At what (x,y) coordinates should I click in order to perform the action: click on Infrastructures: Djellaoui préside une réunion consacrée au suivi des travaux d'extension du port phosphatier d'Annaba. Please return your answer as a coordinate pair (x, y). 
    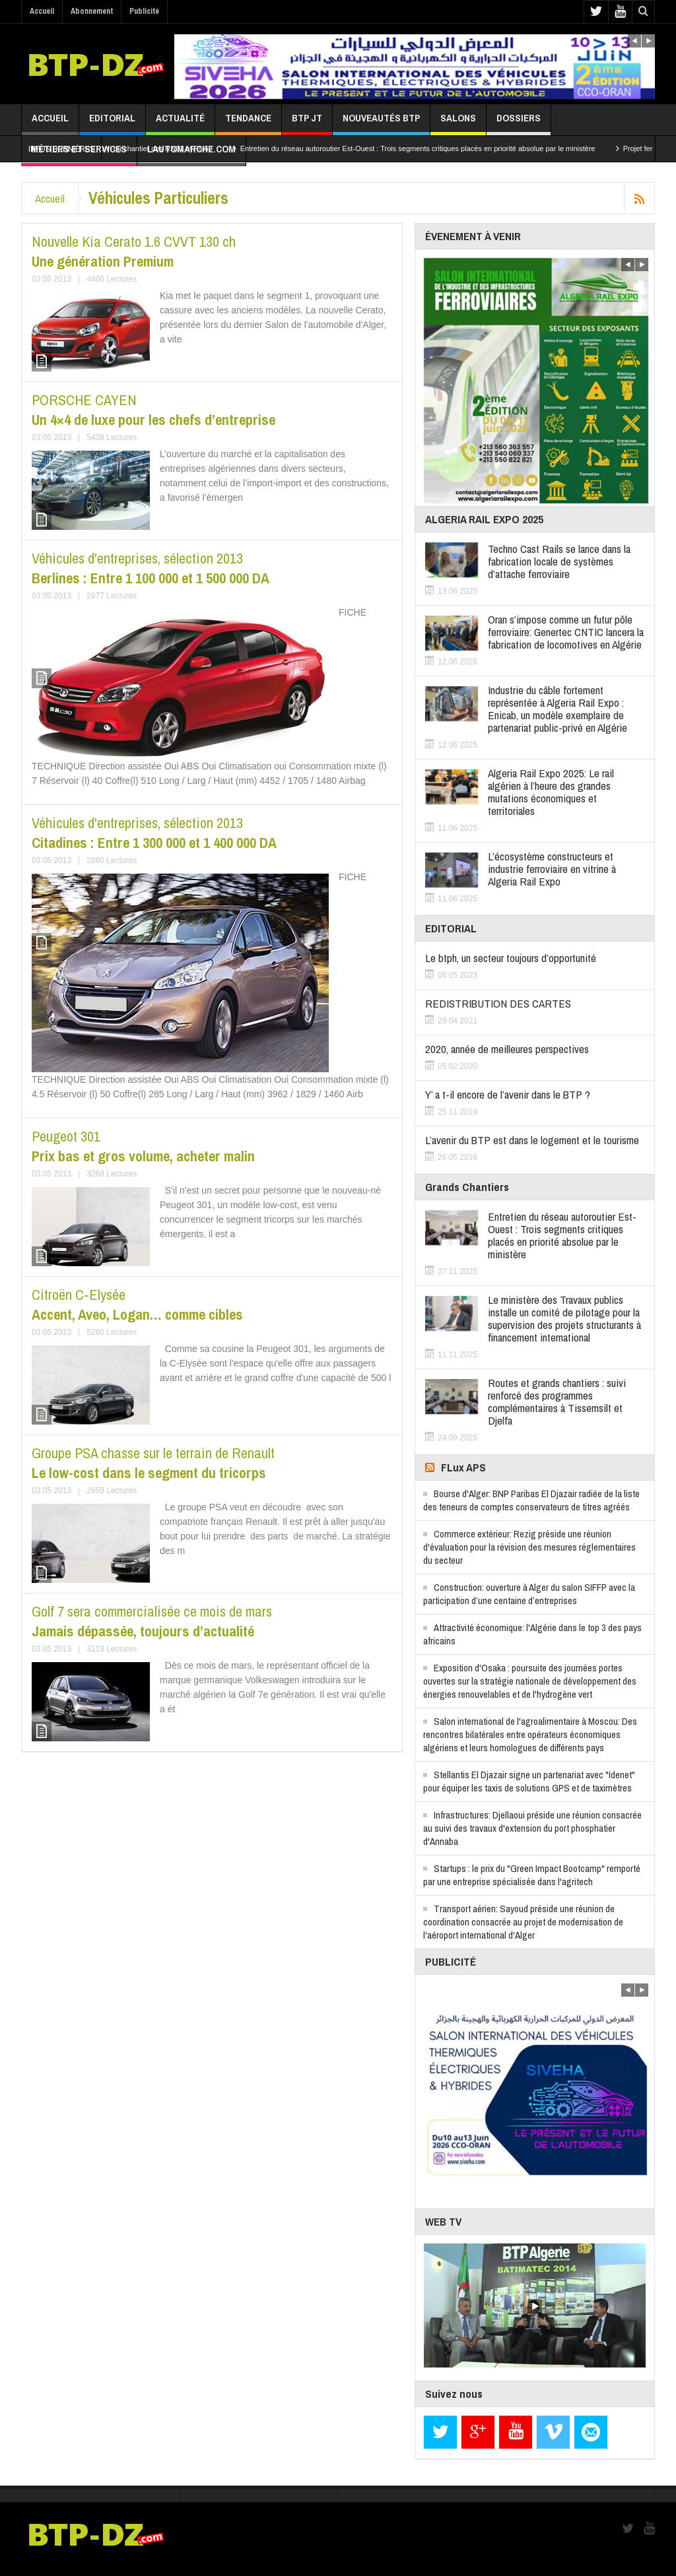
    Looking at the image, I should click on (532, 1828).